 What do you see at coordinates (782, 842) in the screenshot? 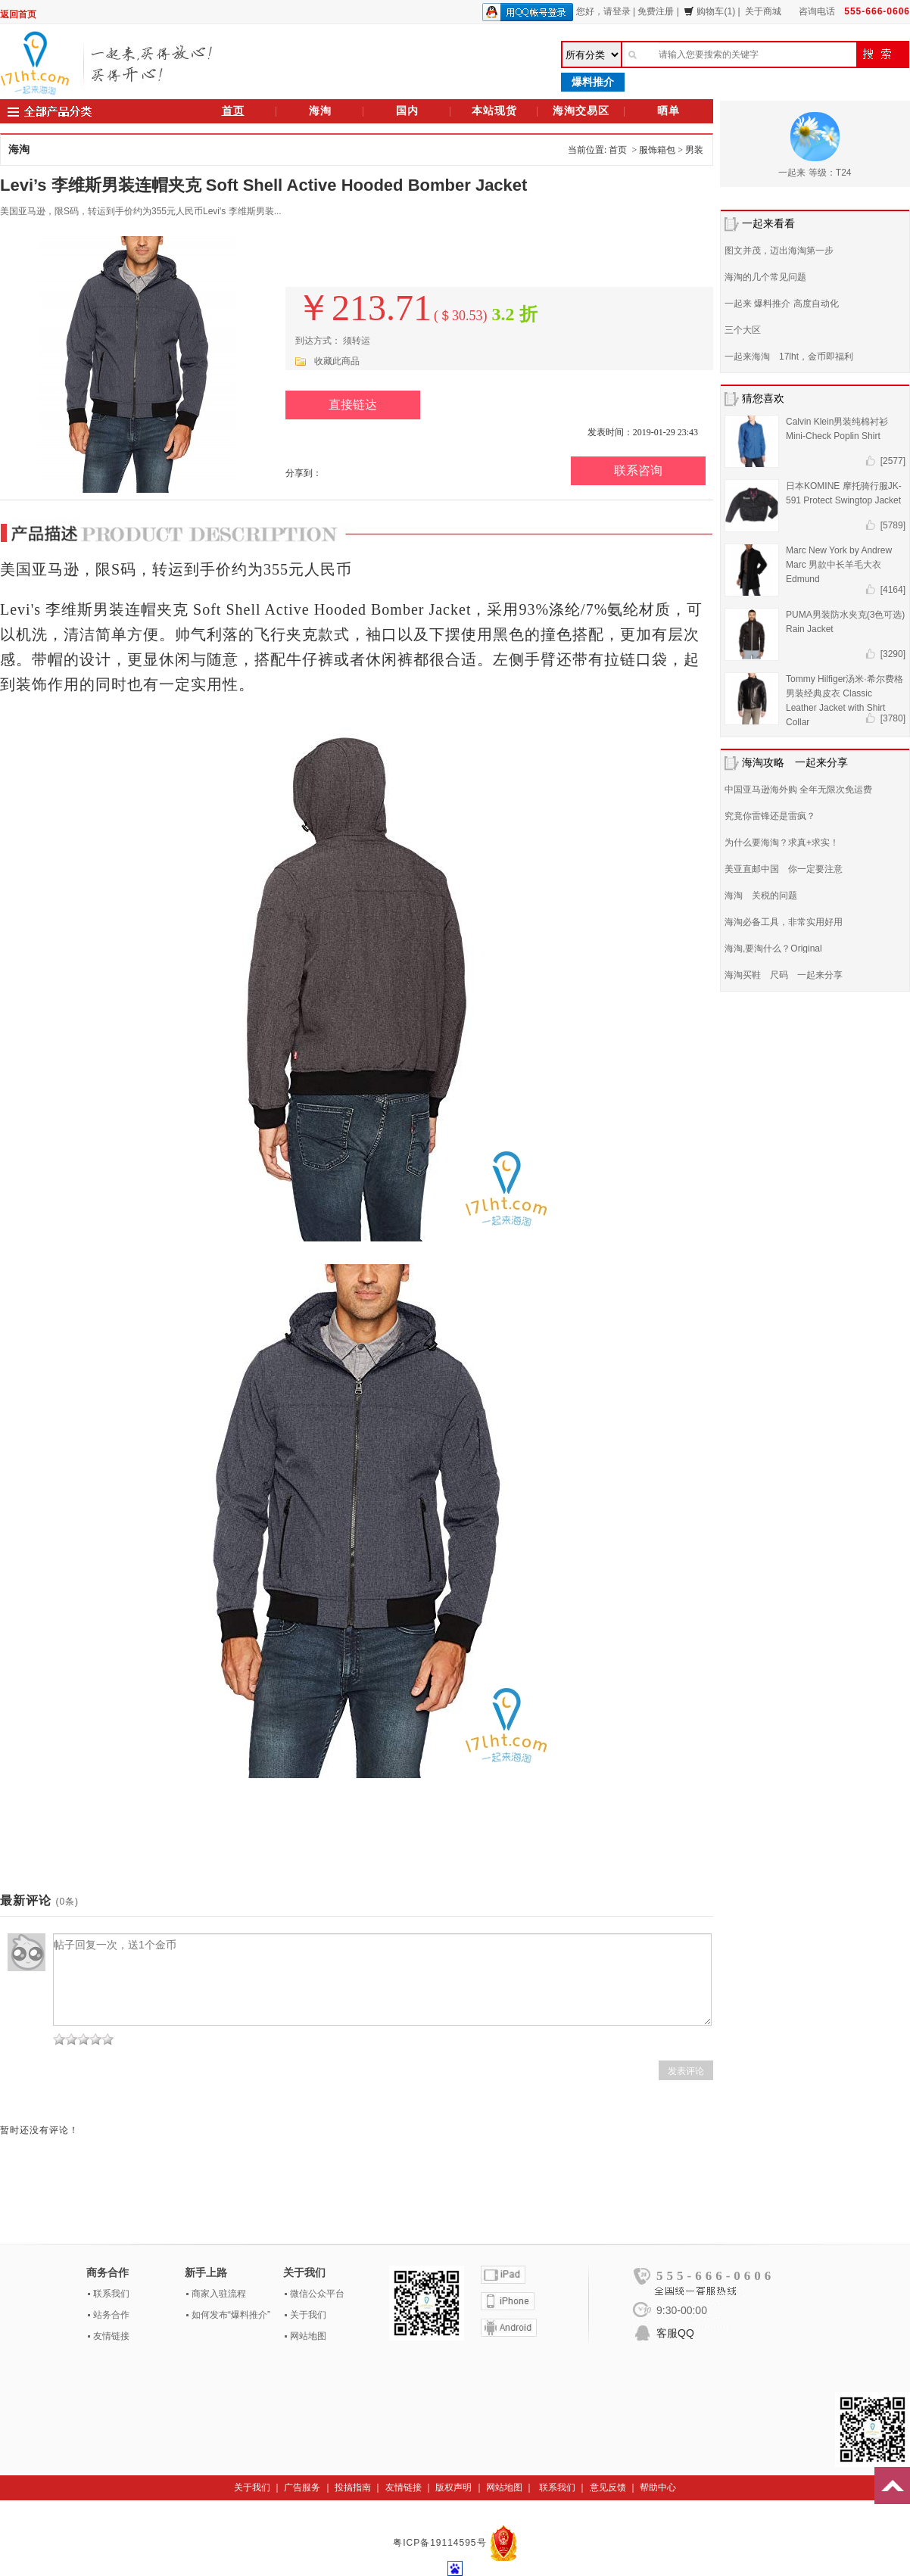
I see `为什么要海淘？求真+求实！` at bounding box center [782, 842].